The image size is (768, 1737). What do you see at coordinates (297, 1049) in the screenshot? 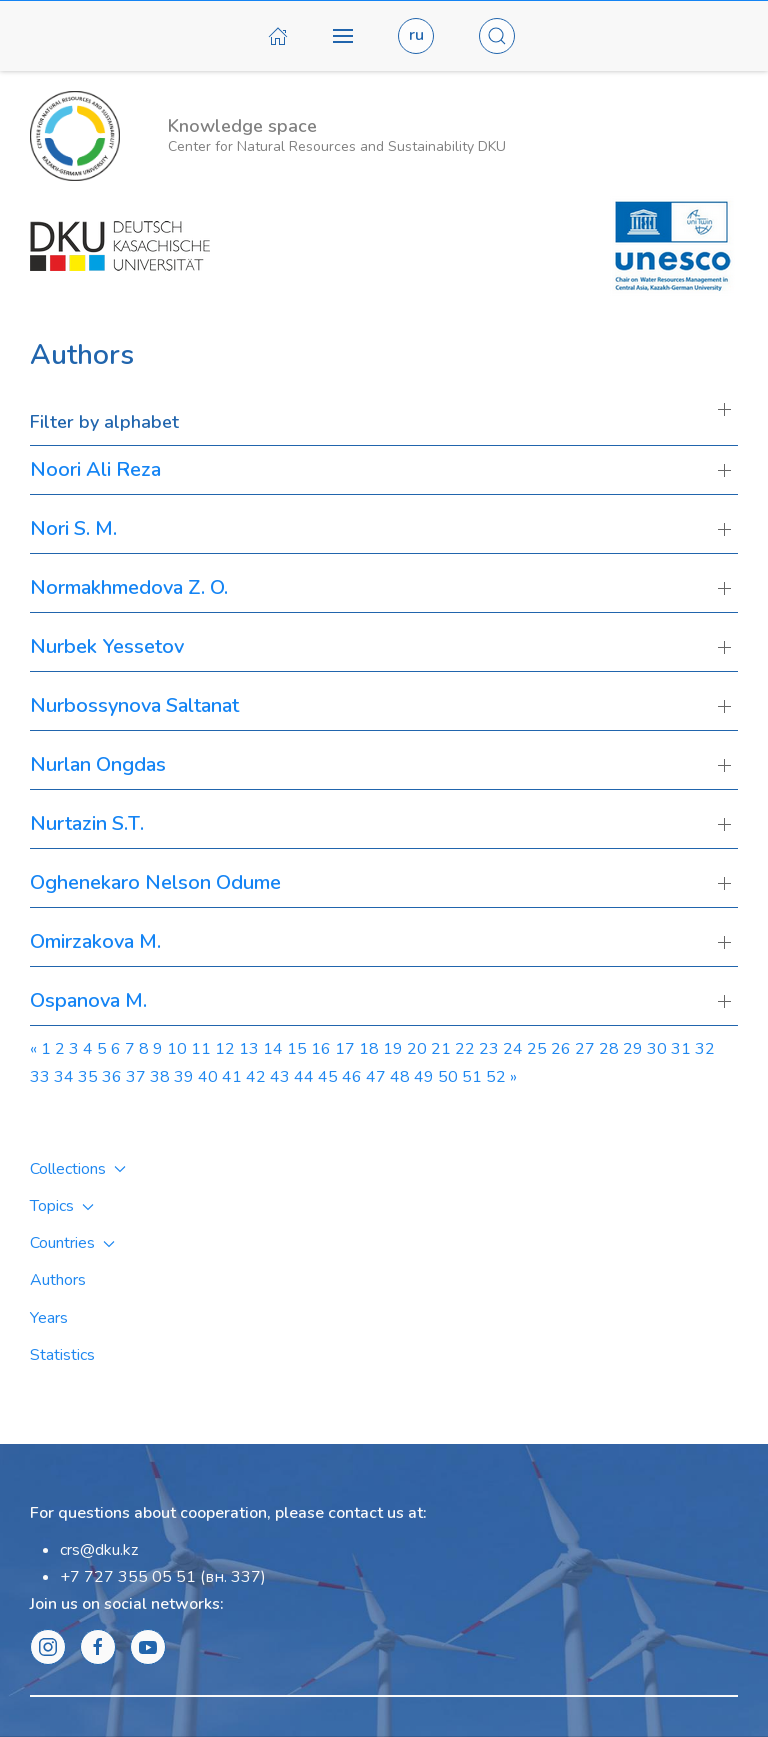
I see `15` at bounding box center [297, 1049].